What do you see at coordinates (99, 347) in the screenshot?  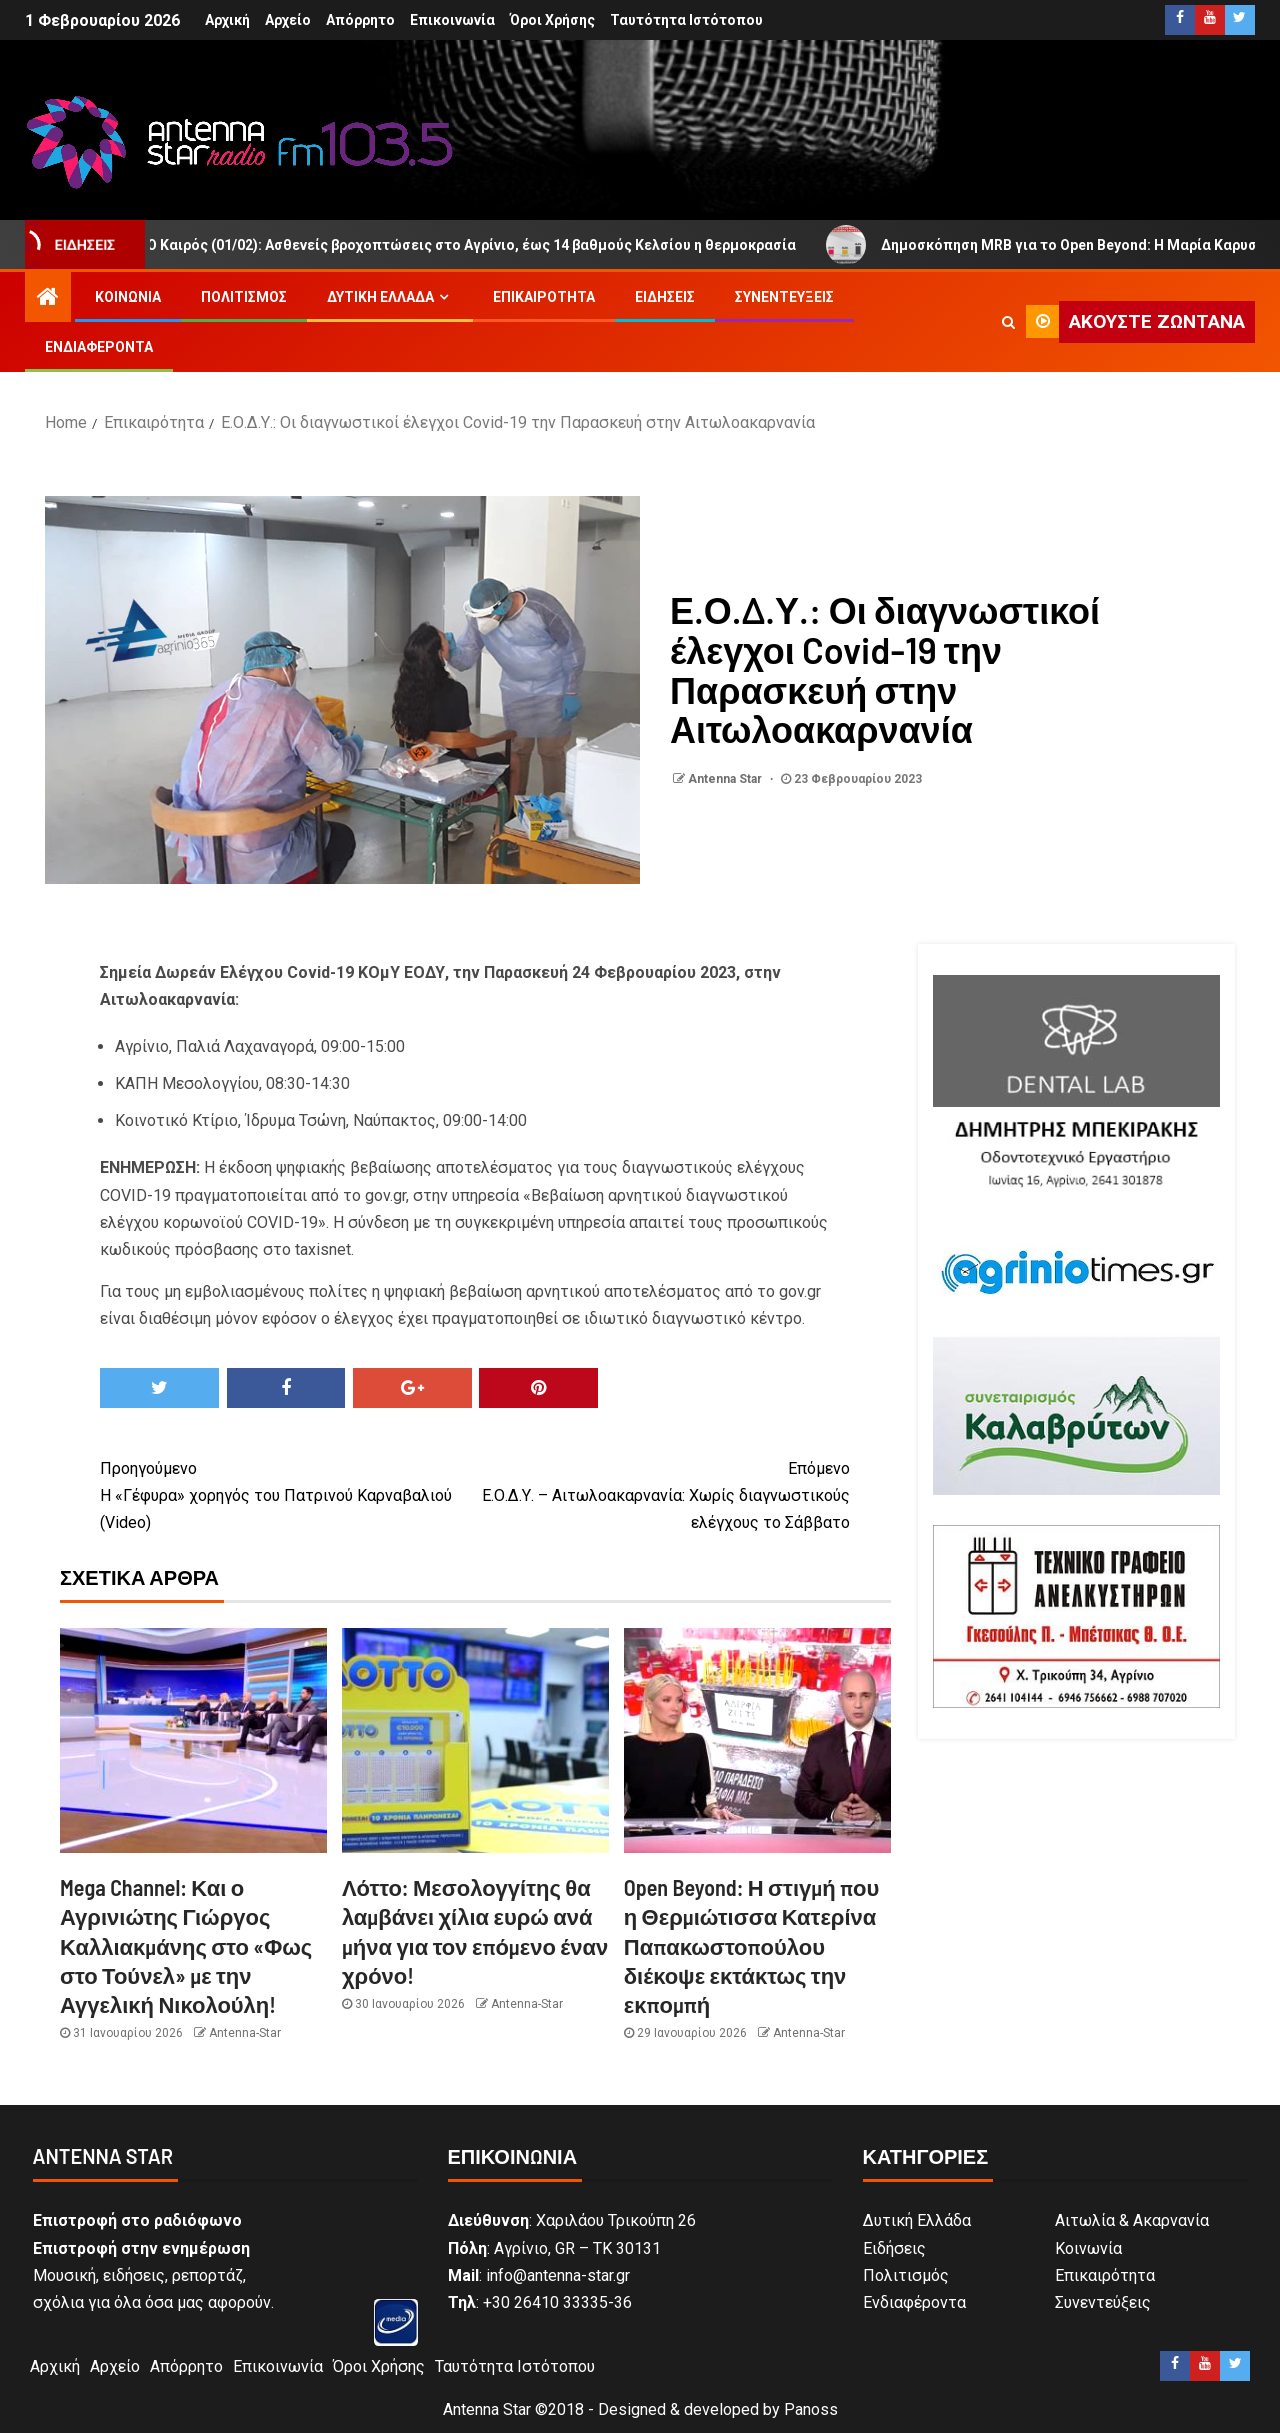 I see `Ενδιαφέροντα` at bounding box center [99, 347].